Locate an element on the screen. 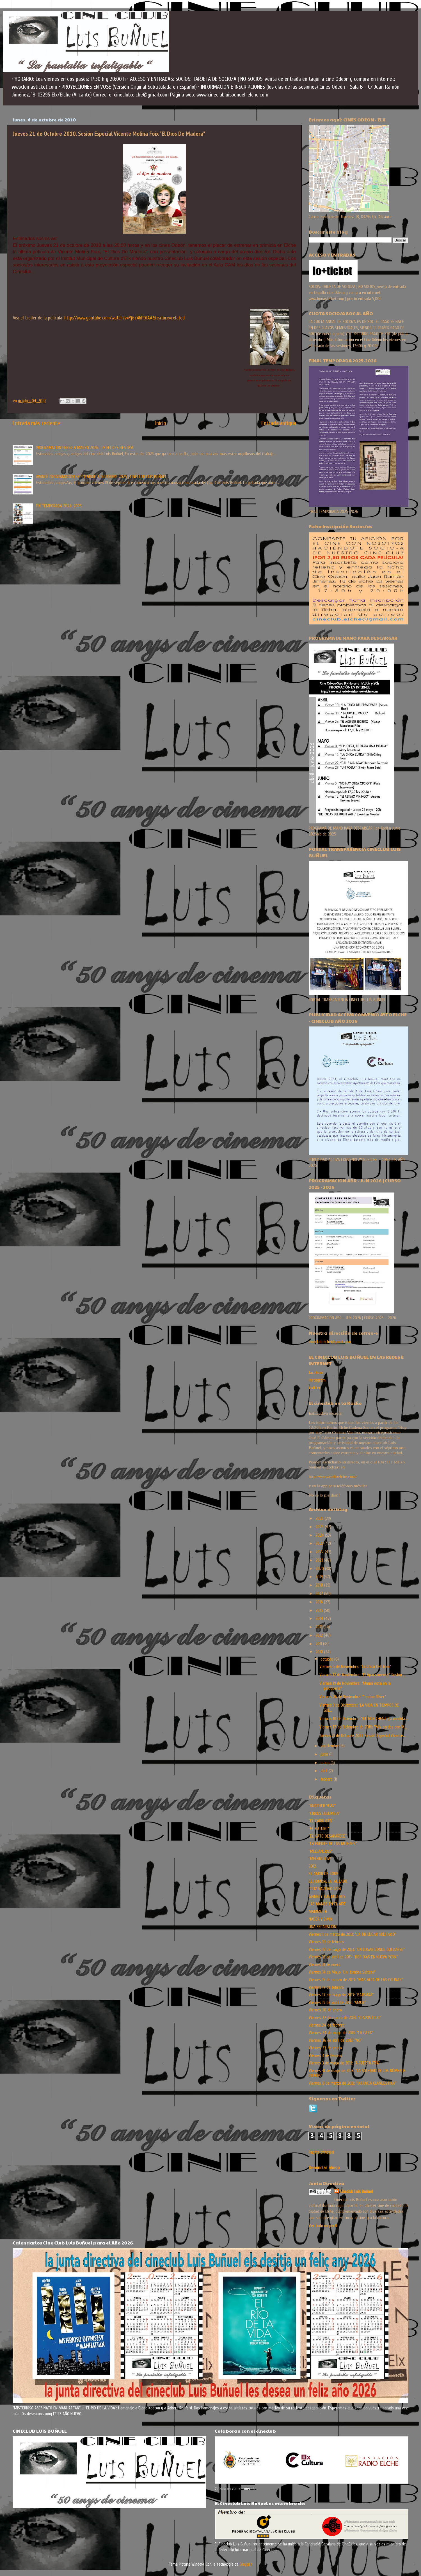 The width and height of the screenshot is (421, 2576). Viernes 14 de Mayo "Un Hombre Soltero" is located at coordinates (342, 1972).